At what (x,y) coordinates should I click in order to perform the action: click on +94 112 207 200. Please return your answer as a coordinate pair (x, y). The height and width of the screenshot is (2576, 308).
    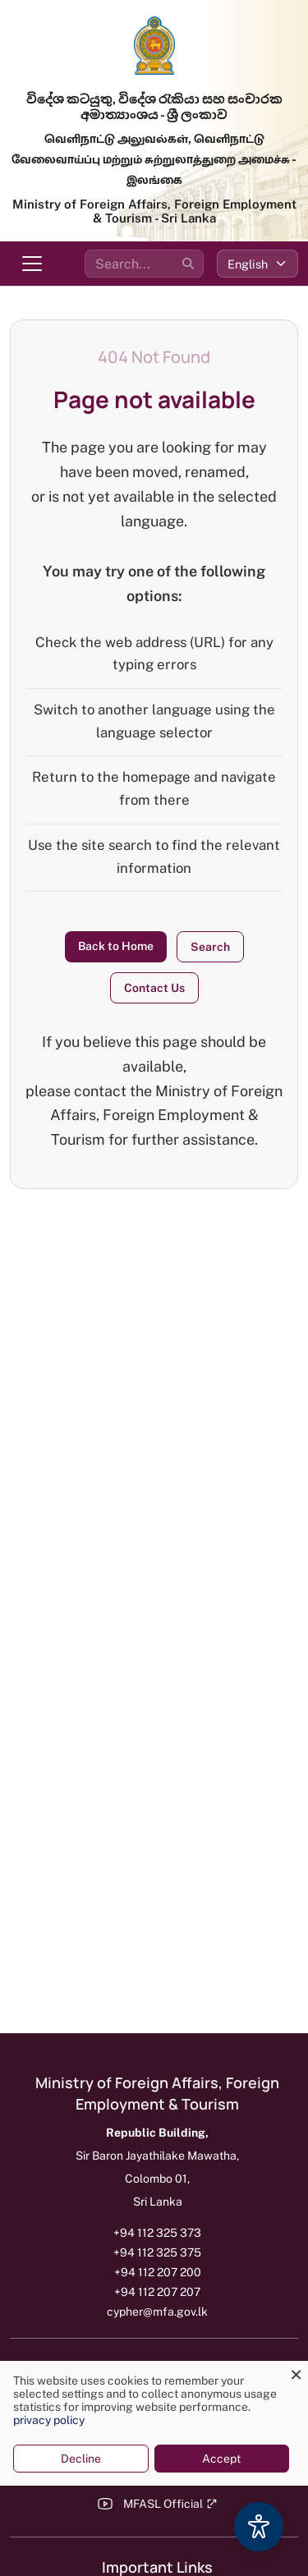
    Looking at the image, I should click on (157, 2272).